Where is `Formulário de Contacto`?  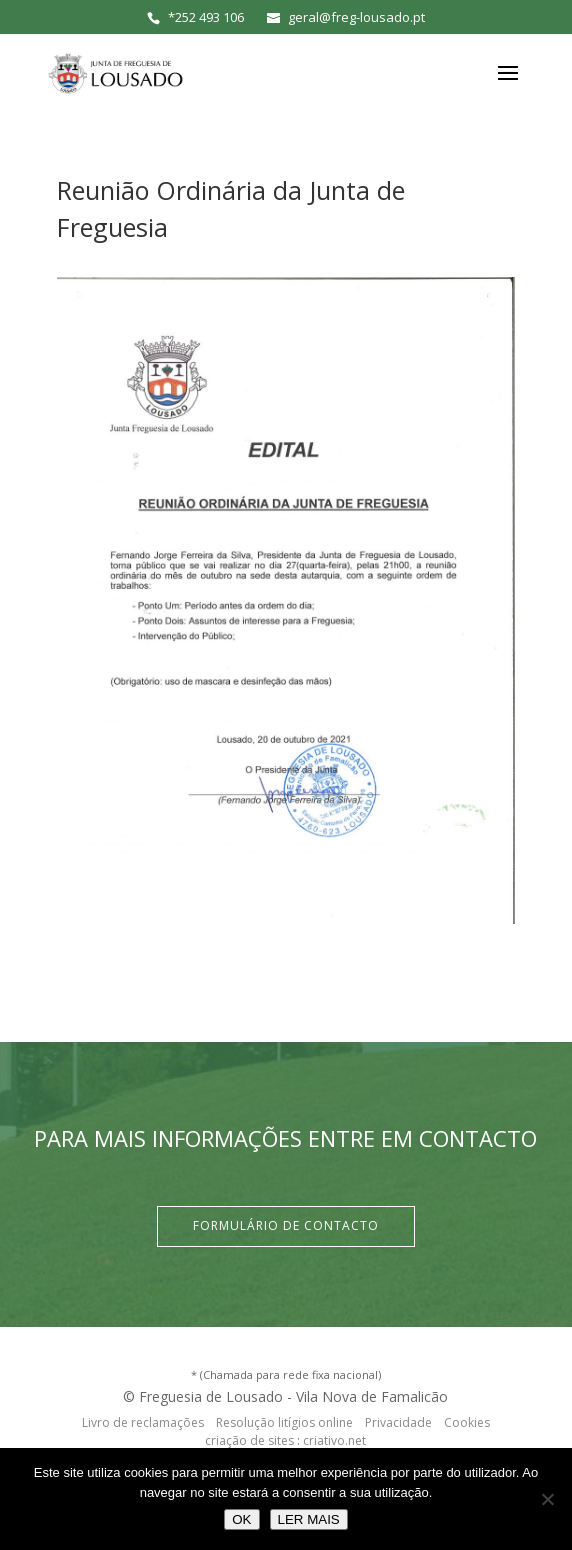 Formulário de Contacto is located at coordinates (286, 1225).